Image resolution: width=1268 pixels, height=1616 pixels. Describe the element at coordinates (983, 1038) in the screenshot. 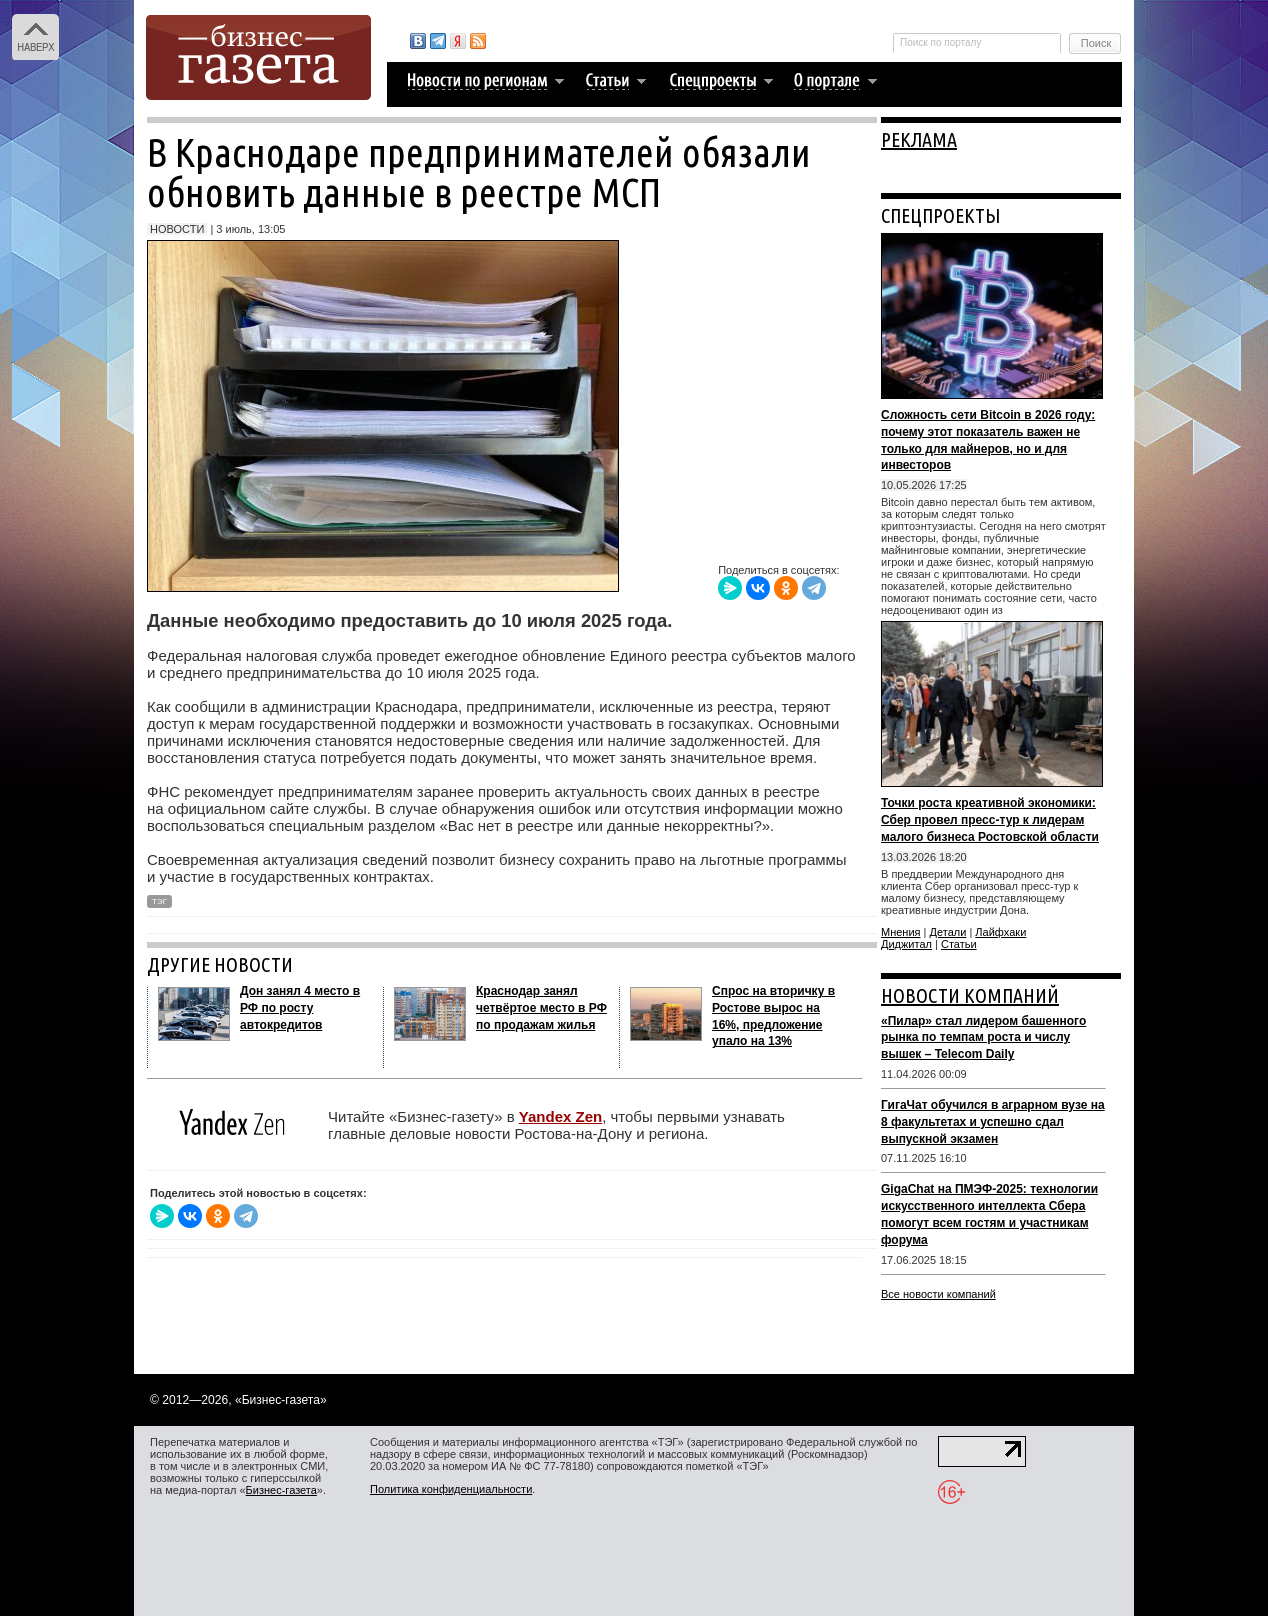

I see `«Пилар» стал лидером башенного рынка по темпам роста и числу вышек – Telecom Daily` at that location.